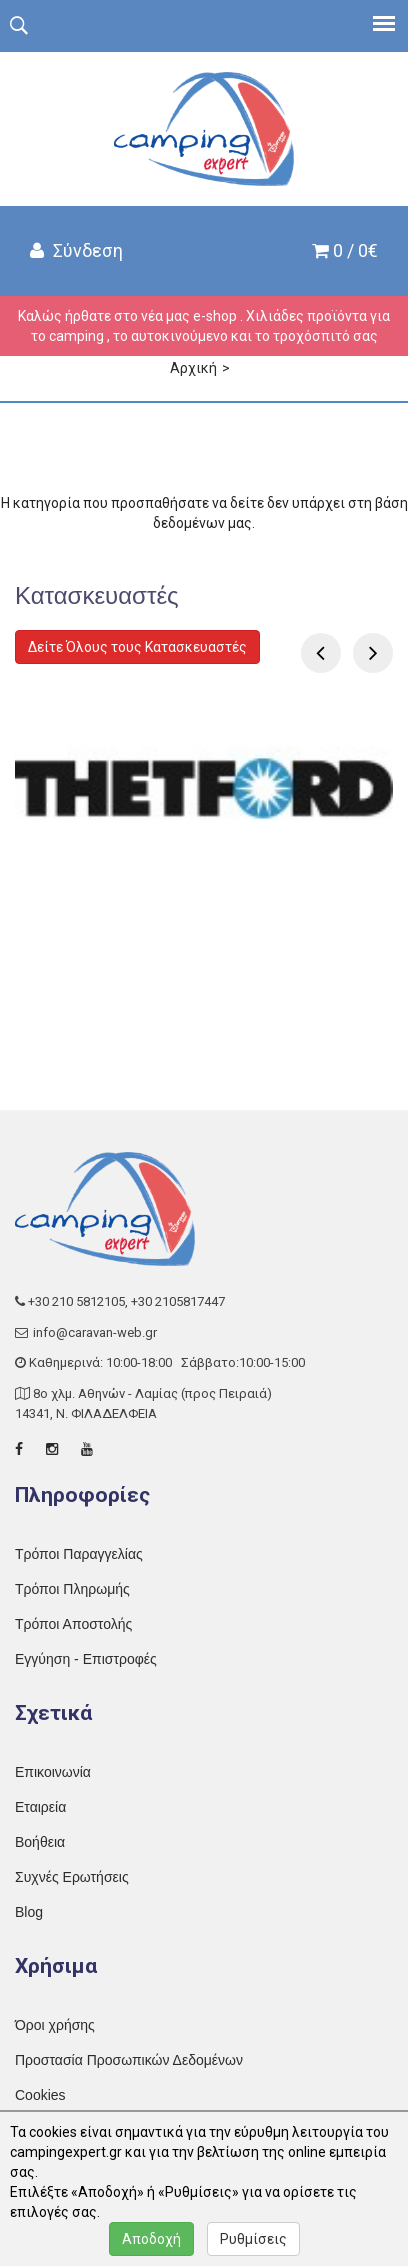  Describe the element at coordinates (345, 250) in the screenshot. I see `0 / 0€` at that location.